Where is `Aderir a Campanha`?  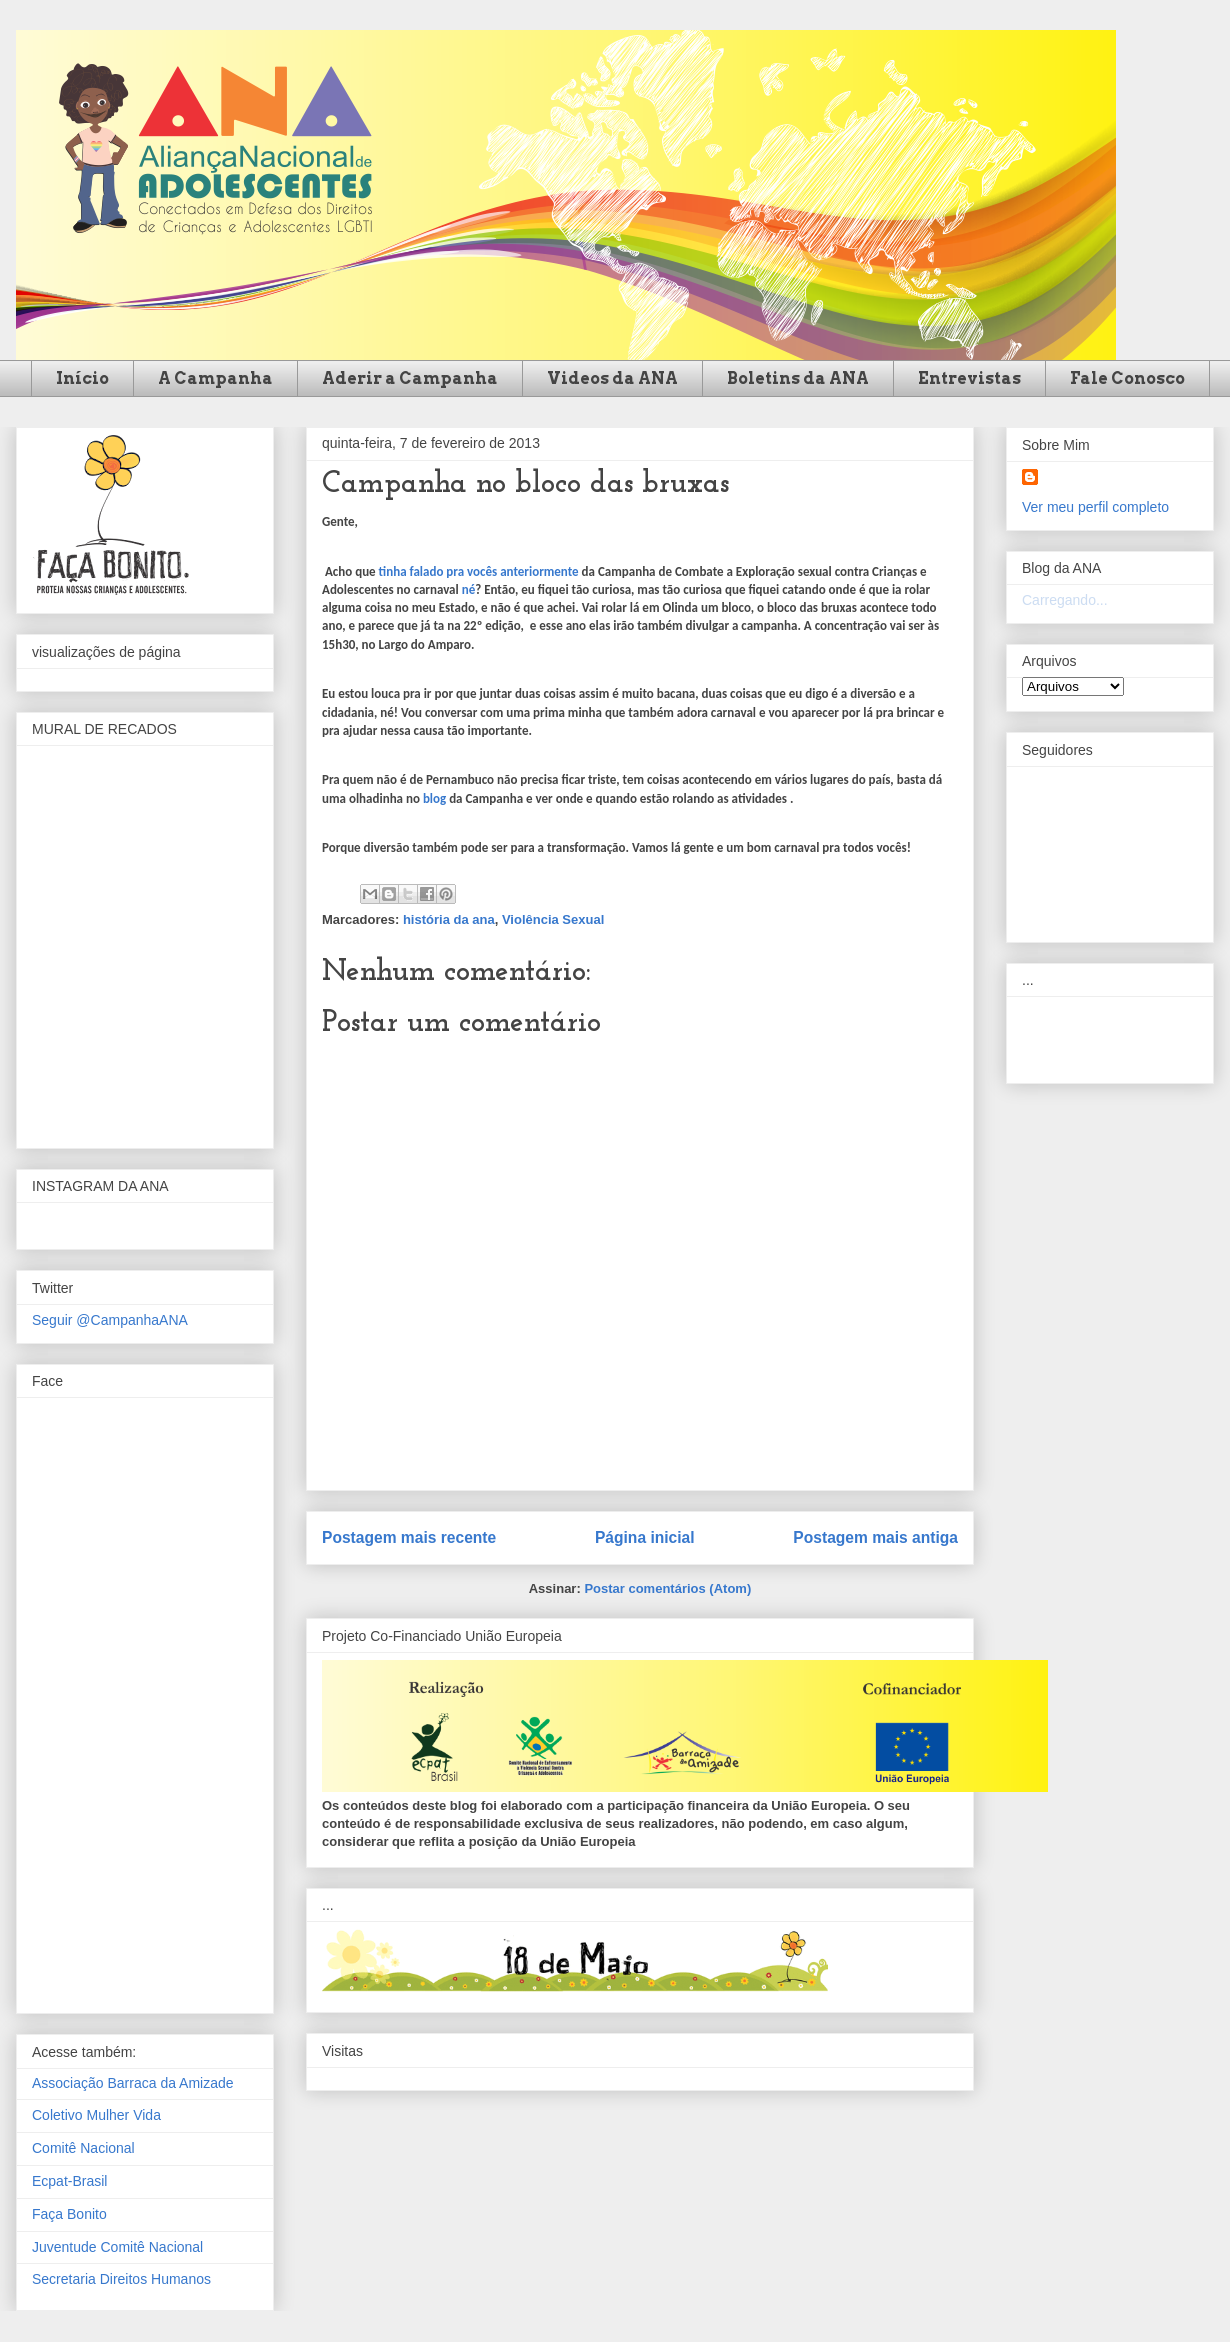 Aderir a Campanha is located at coordinates (410, 378).